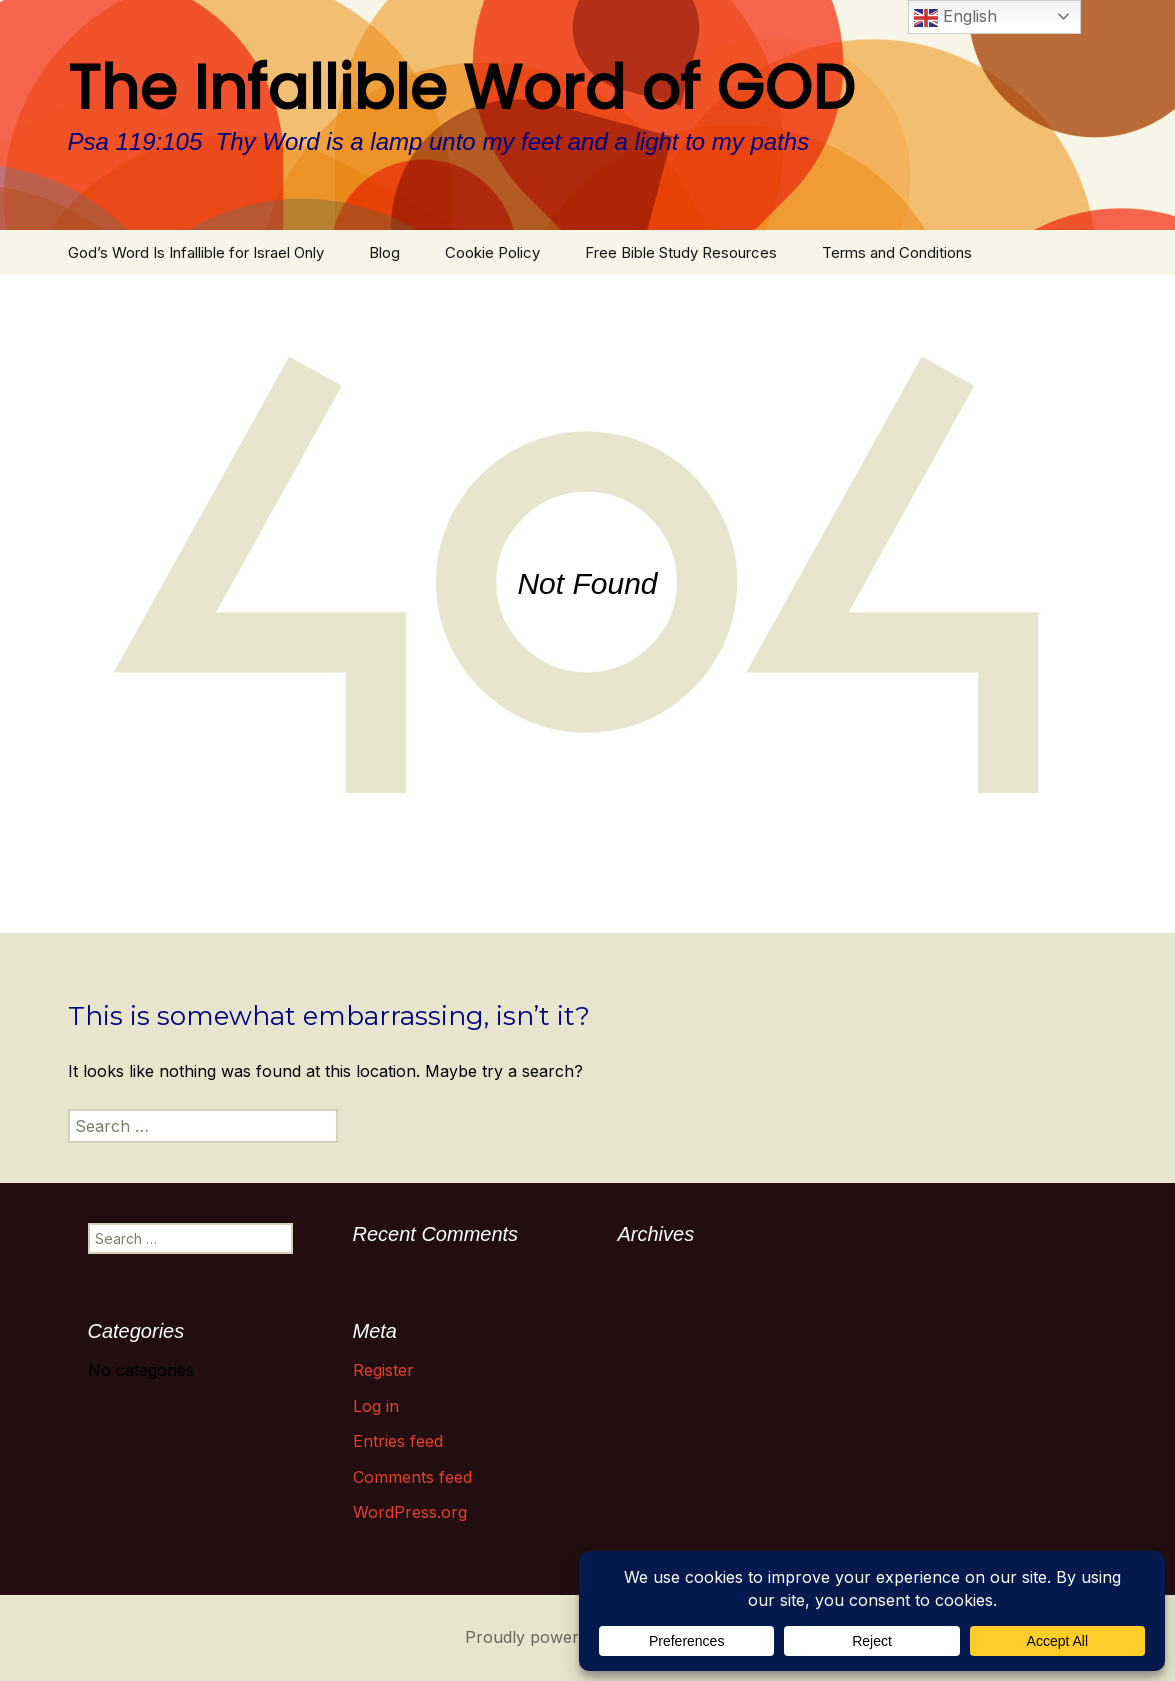 This screenshot has height=1681, width=1175. Describe the element at coordinates (955, 18) in the screenshot. I see `English` at that location.